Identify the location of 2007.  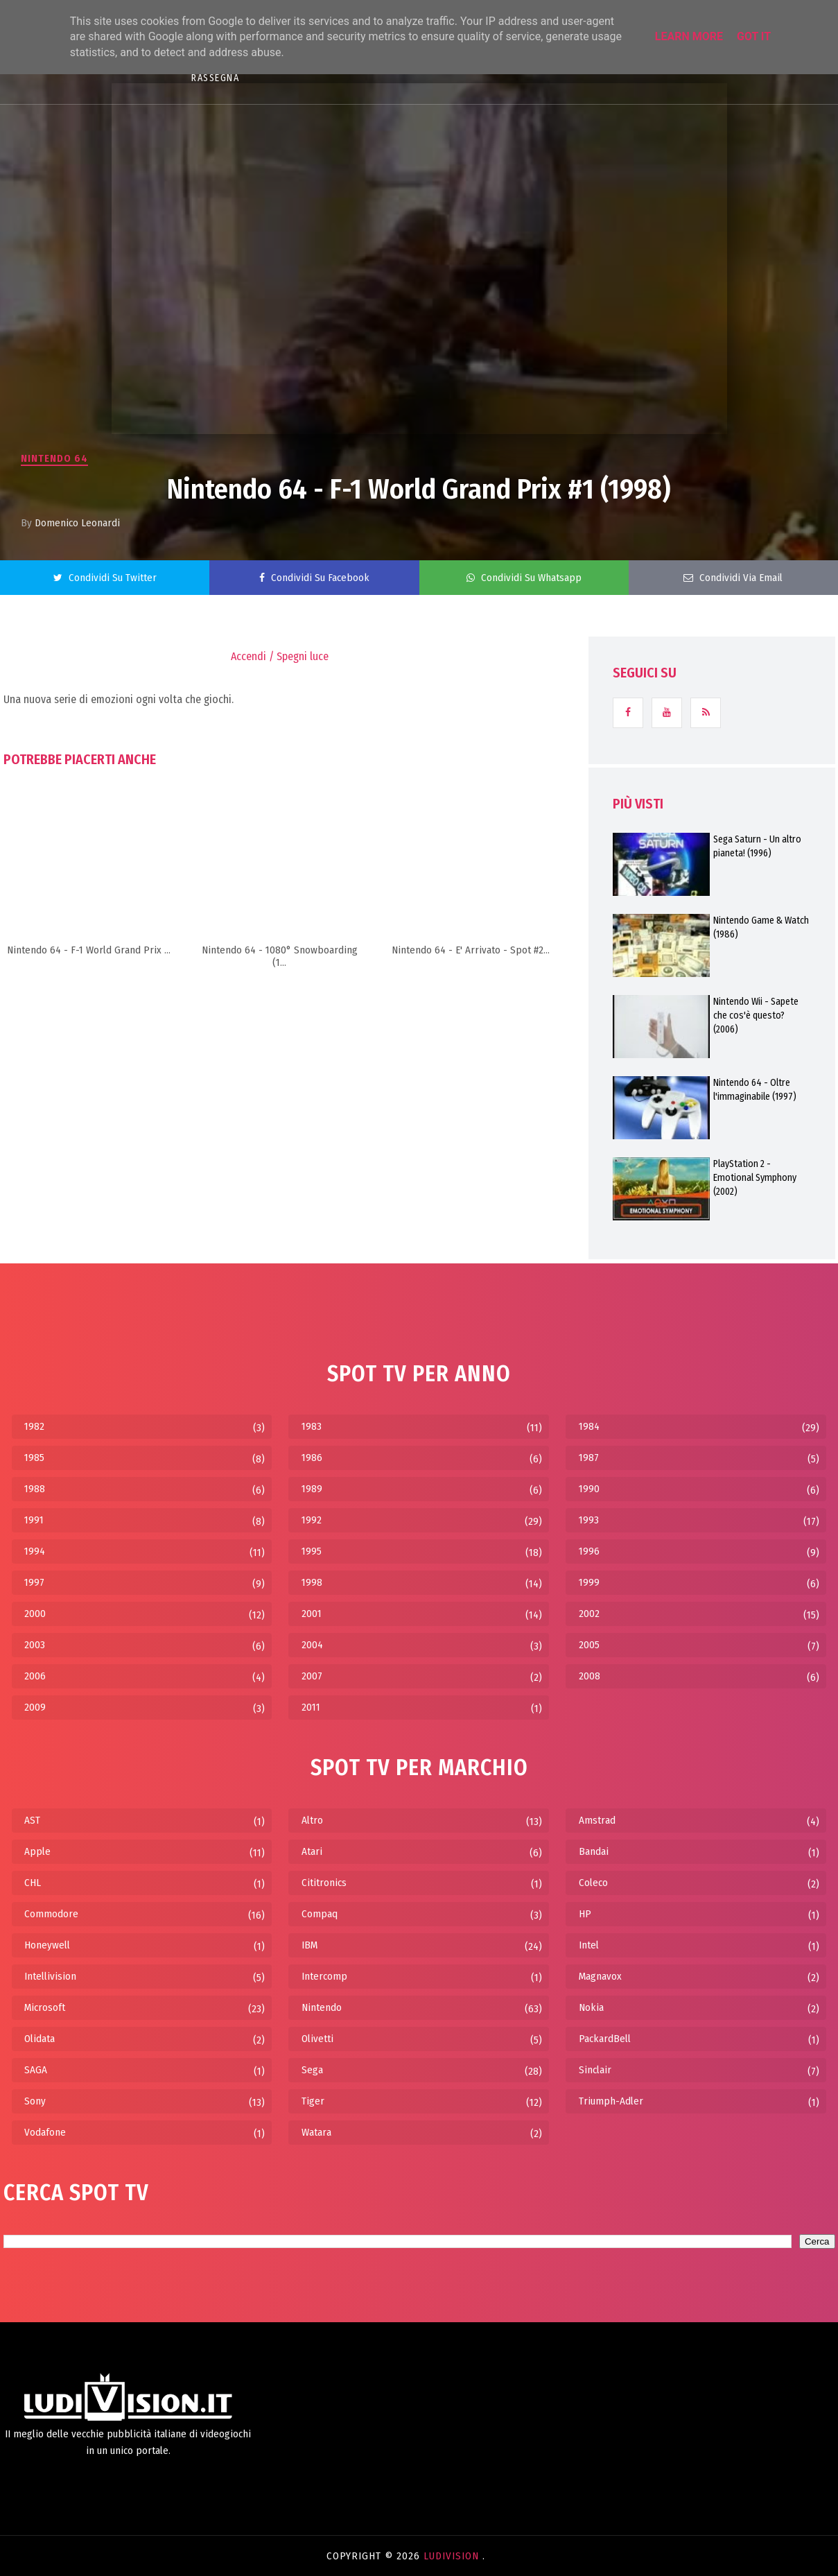
(312, 1676).